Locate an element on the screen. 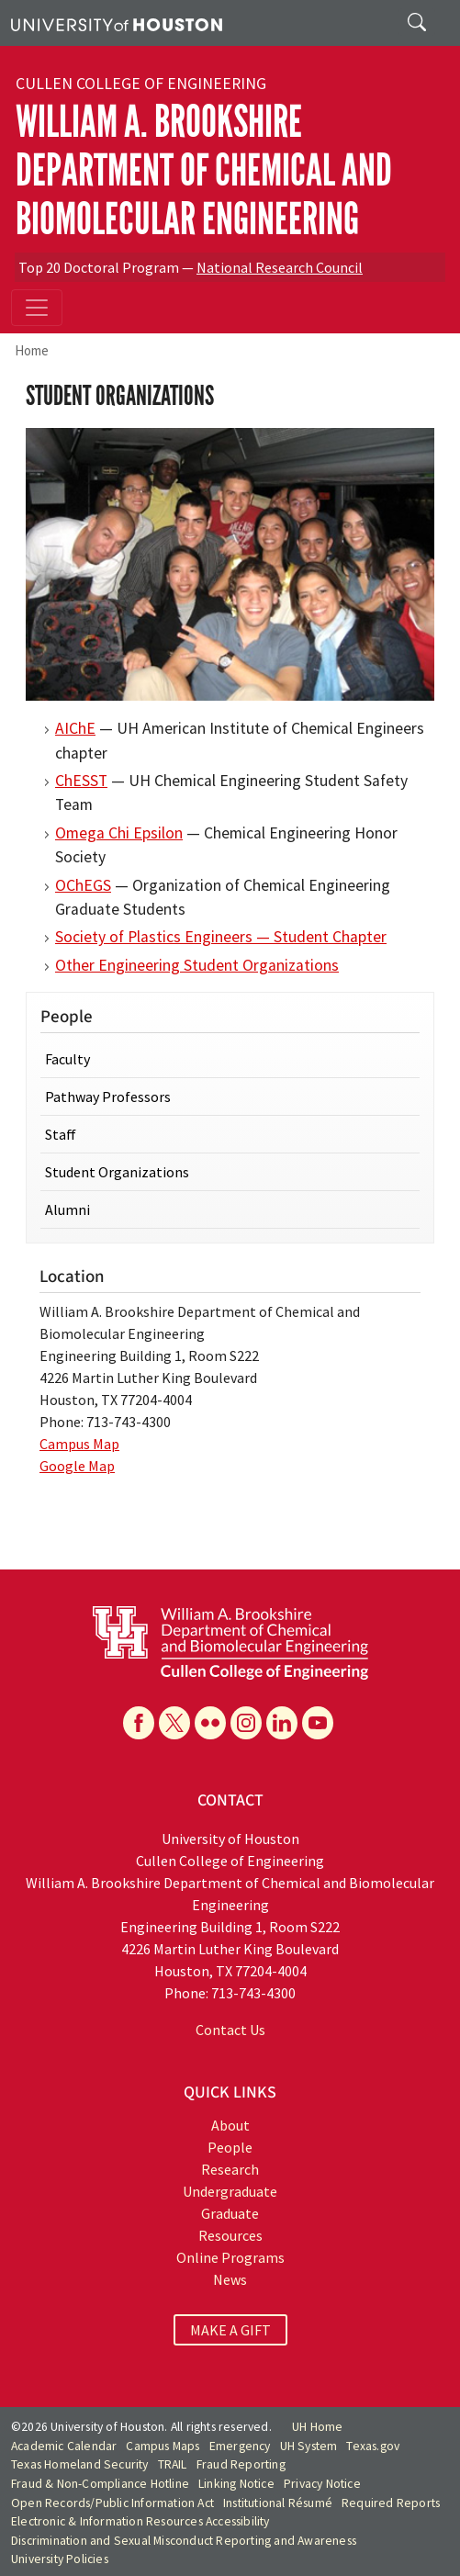 The width and height of the screenshot is (460, 2576). Online Programs is located at coordinates (230, 2257).